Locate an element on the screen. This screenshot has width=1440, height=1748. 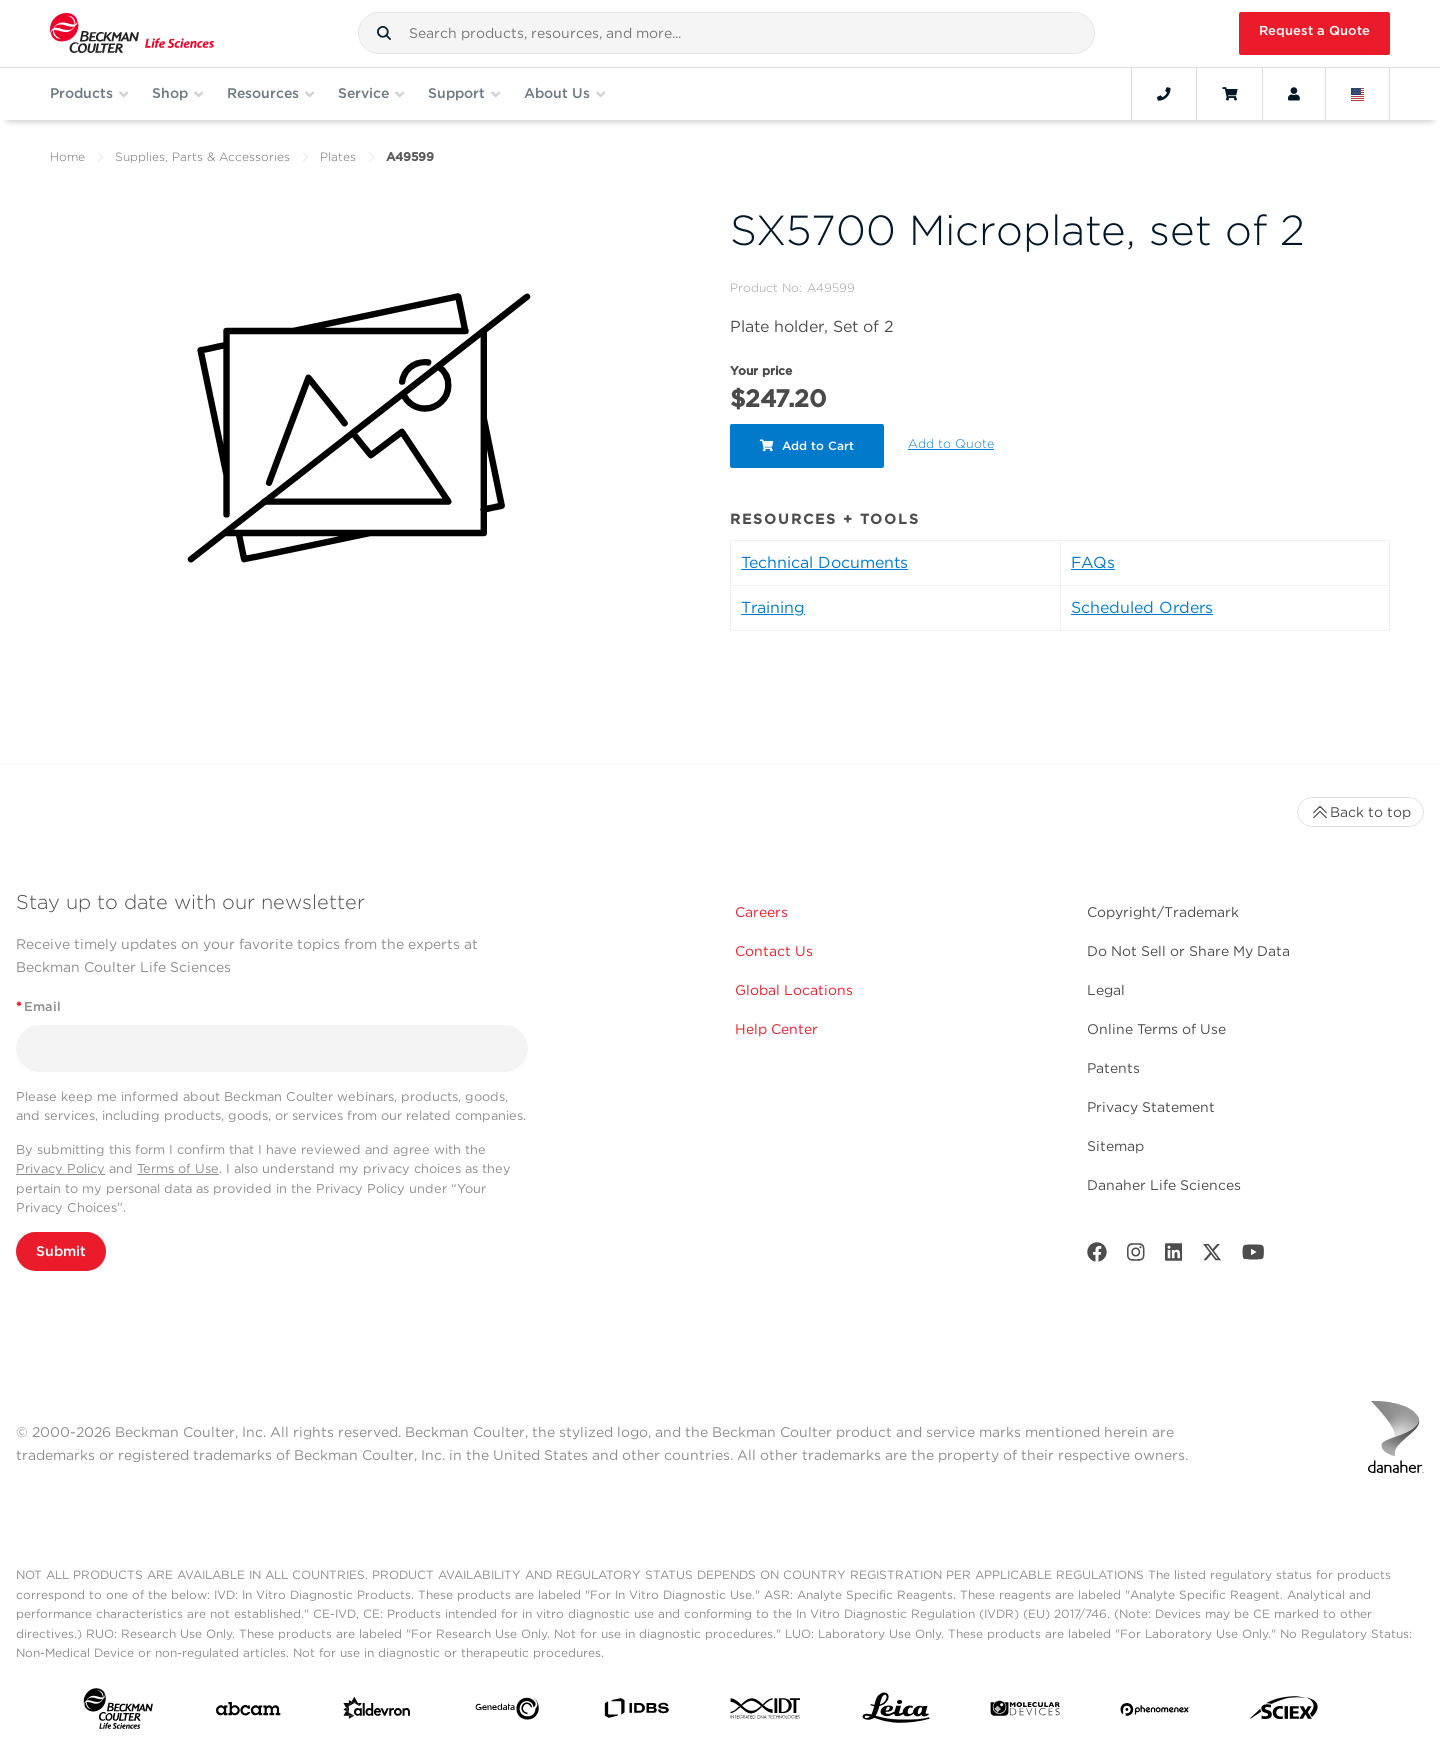
[Language and Location] is located at coordinates (1358, 94).